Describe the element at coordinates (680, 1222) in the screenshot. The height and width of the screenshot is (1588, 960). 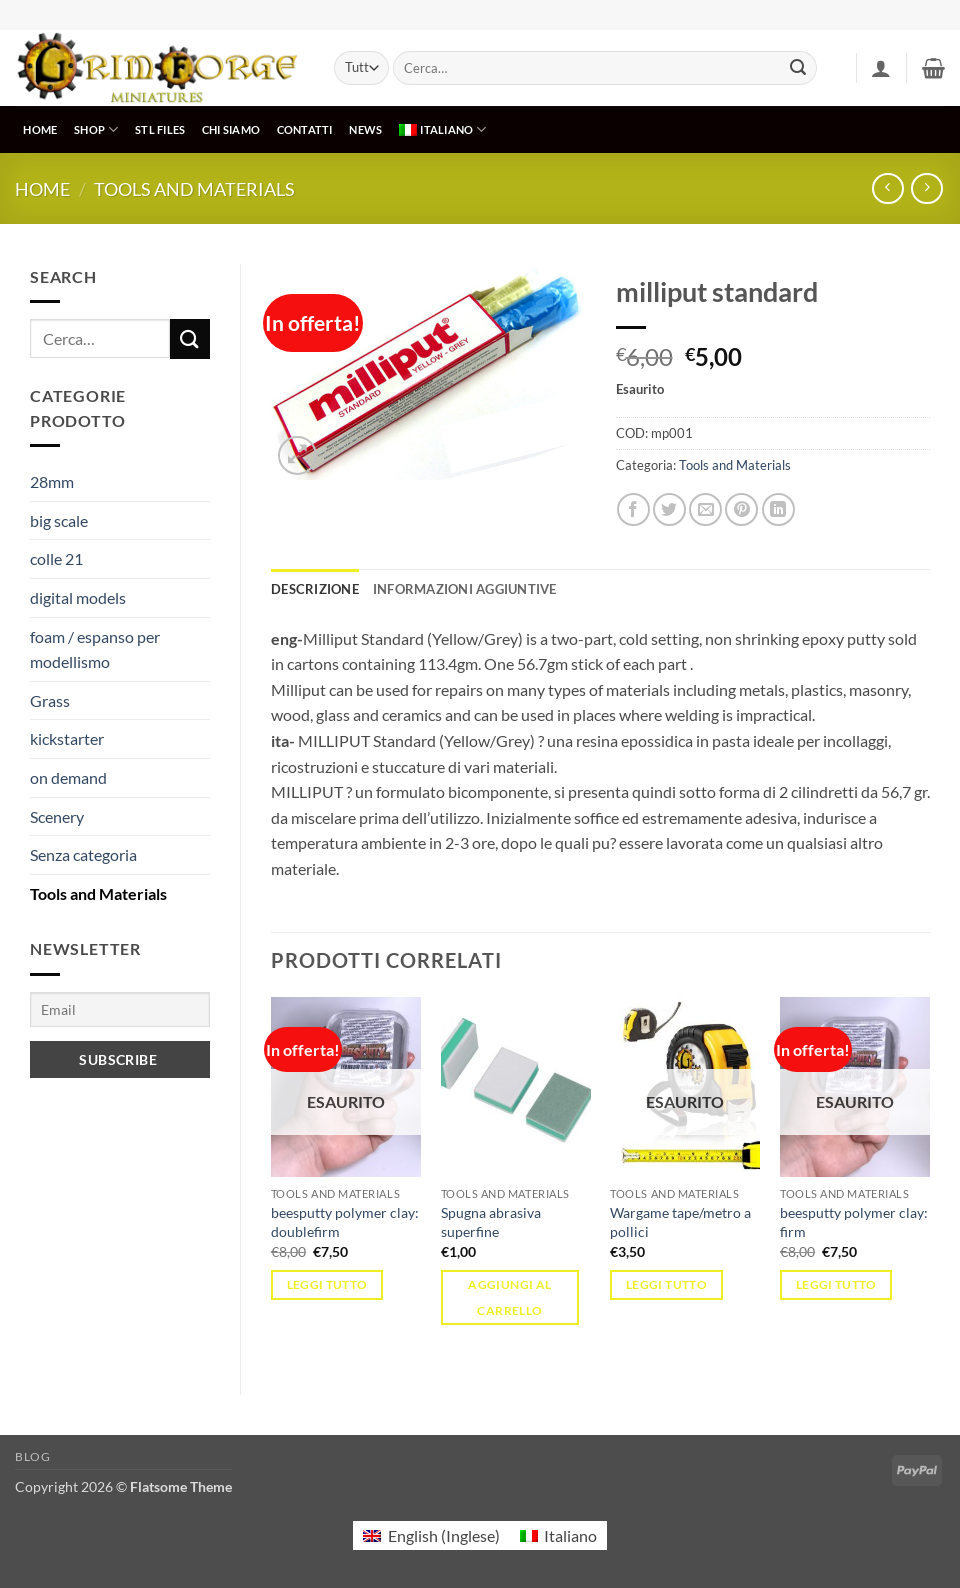
I see `Wargame tape/metro a pollici` at that location.